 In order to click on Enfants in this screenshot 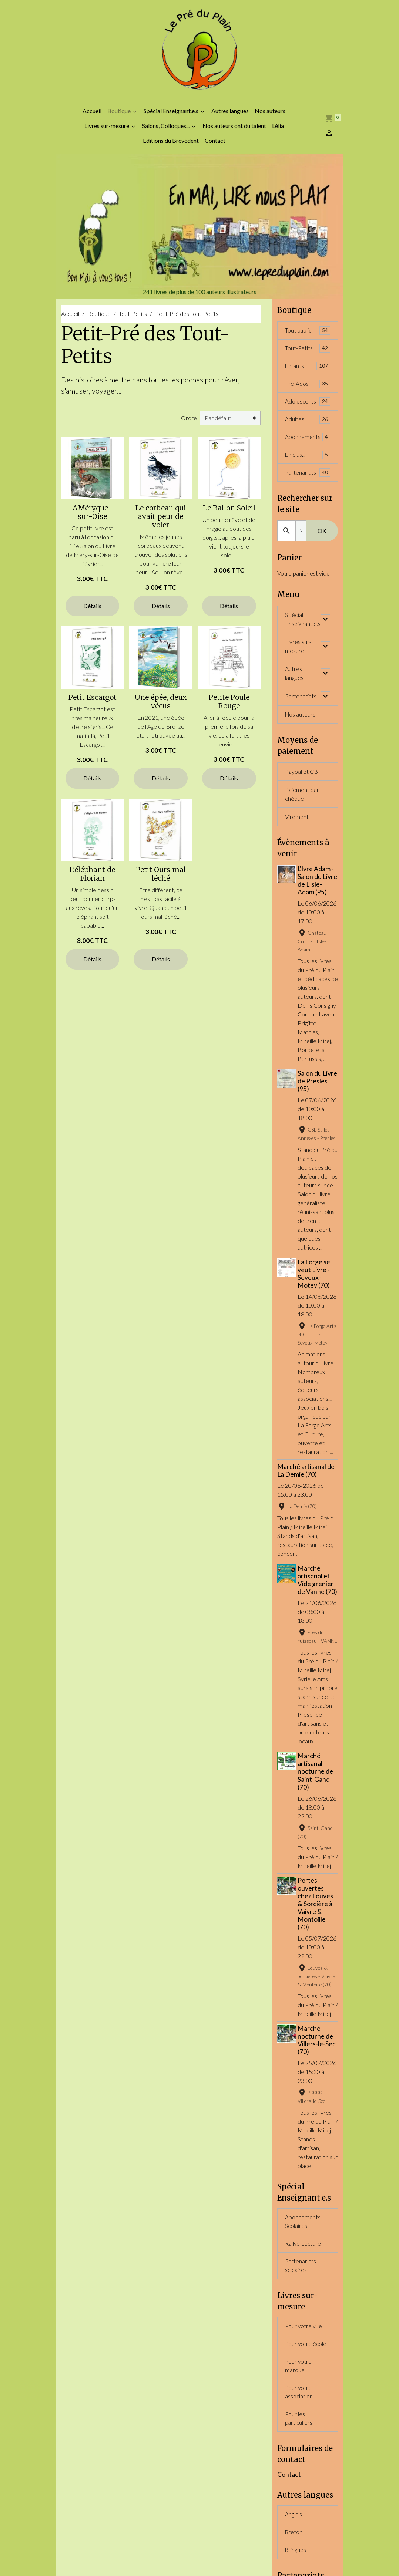, I will do `click(308, 373)`.